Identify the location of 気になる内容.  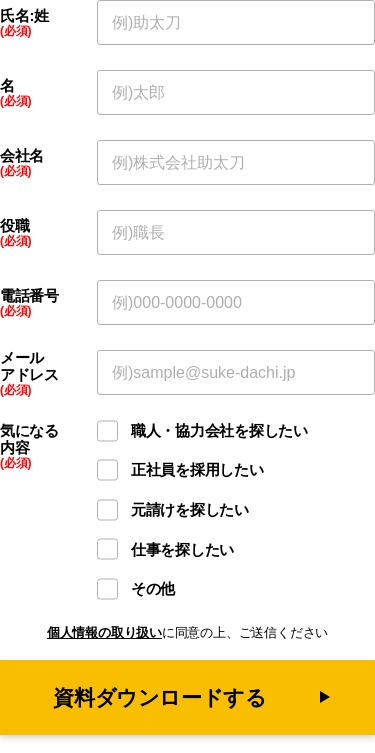
(29, 439).